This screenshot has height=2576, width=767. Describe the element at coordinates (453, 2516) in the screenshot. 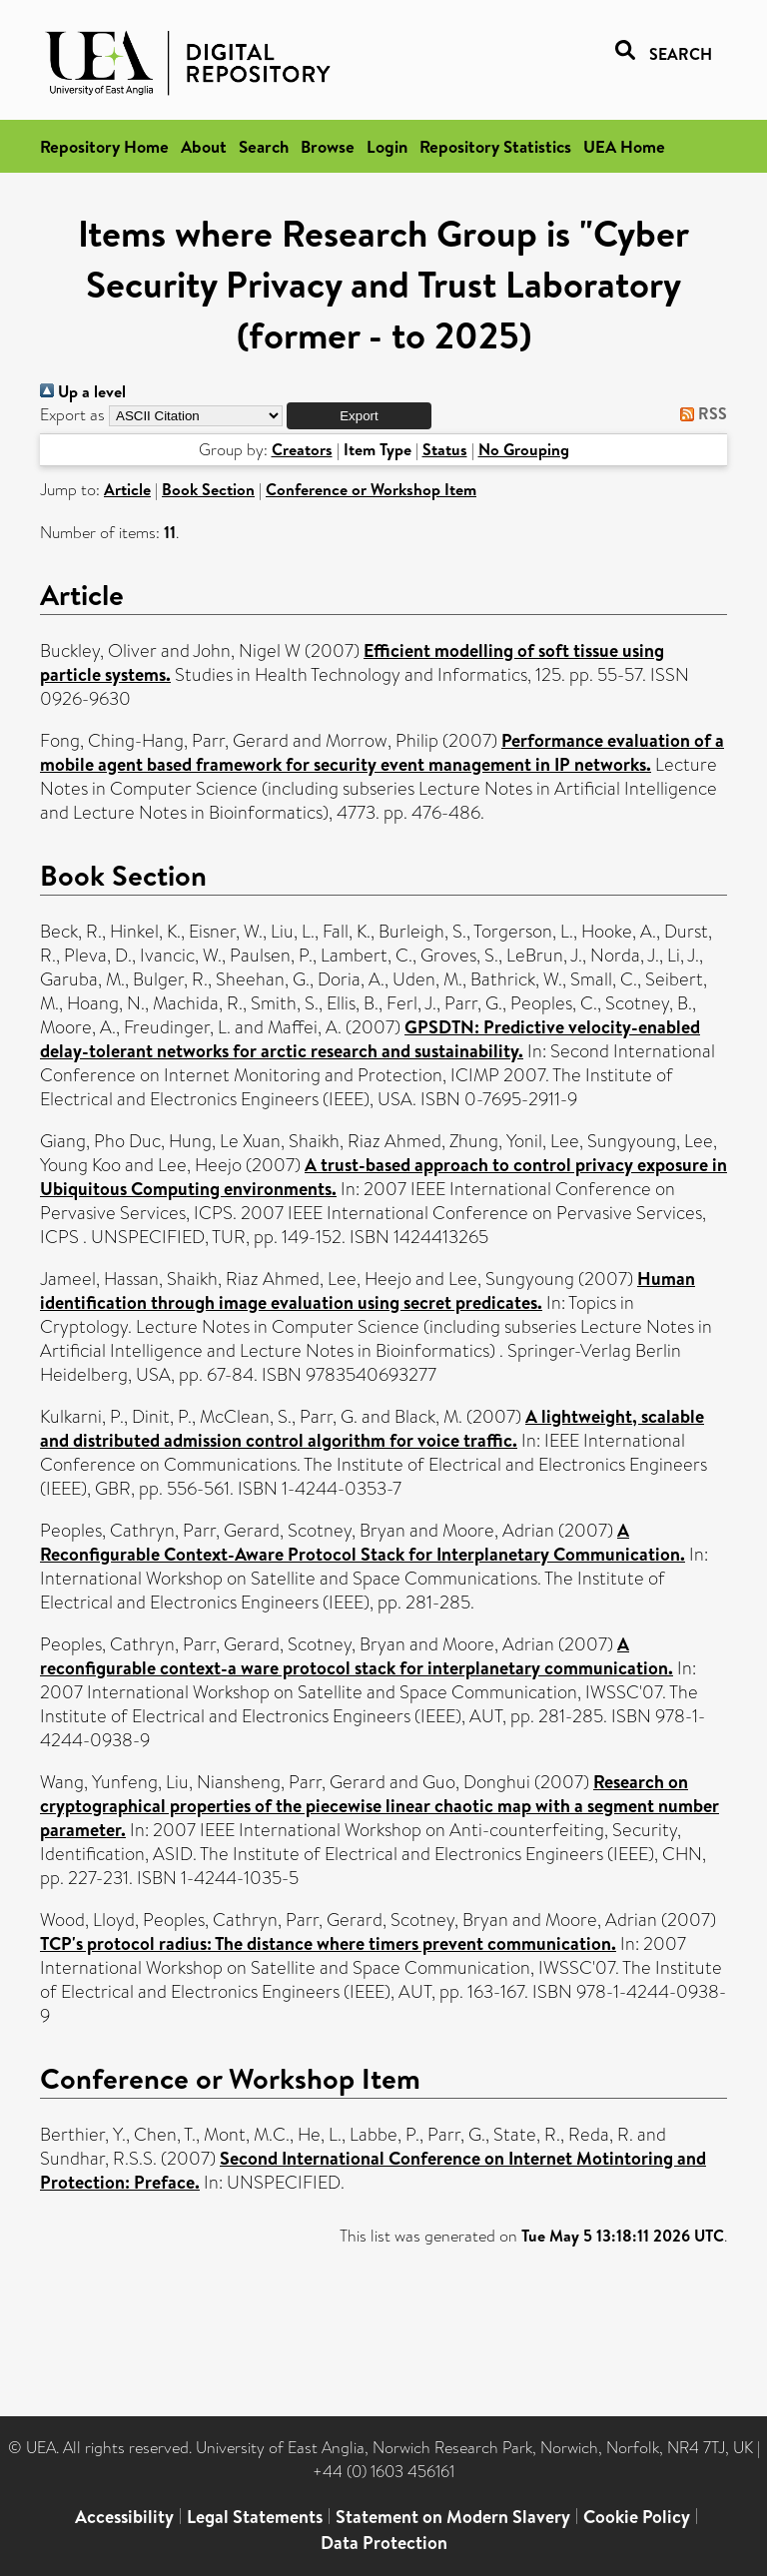

I see `Statement on Modern Slavery` at that location.